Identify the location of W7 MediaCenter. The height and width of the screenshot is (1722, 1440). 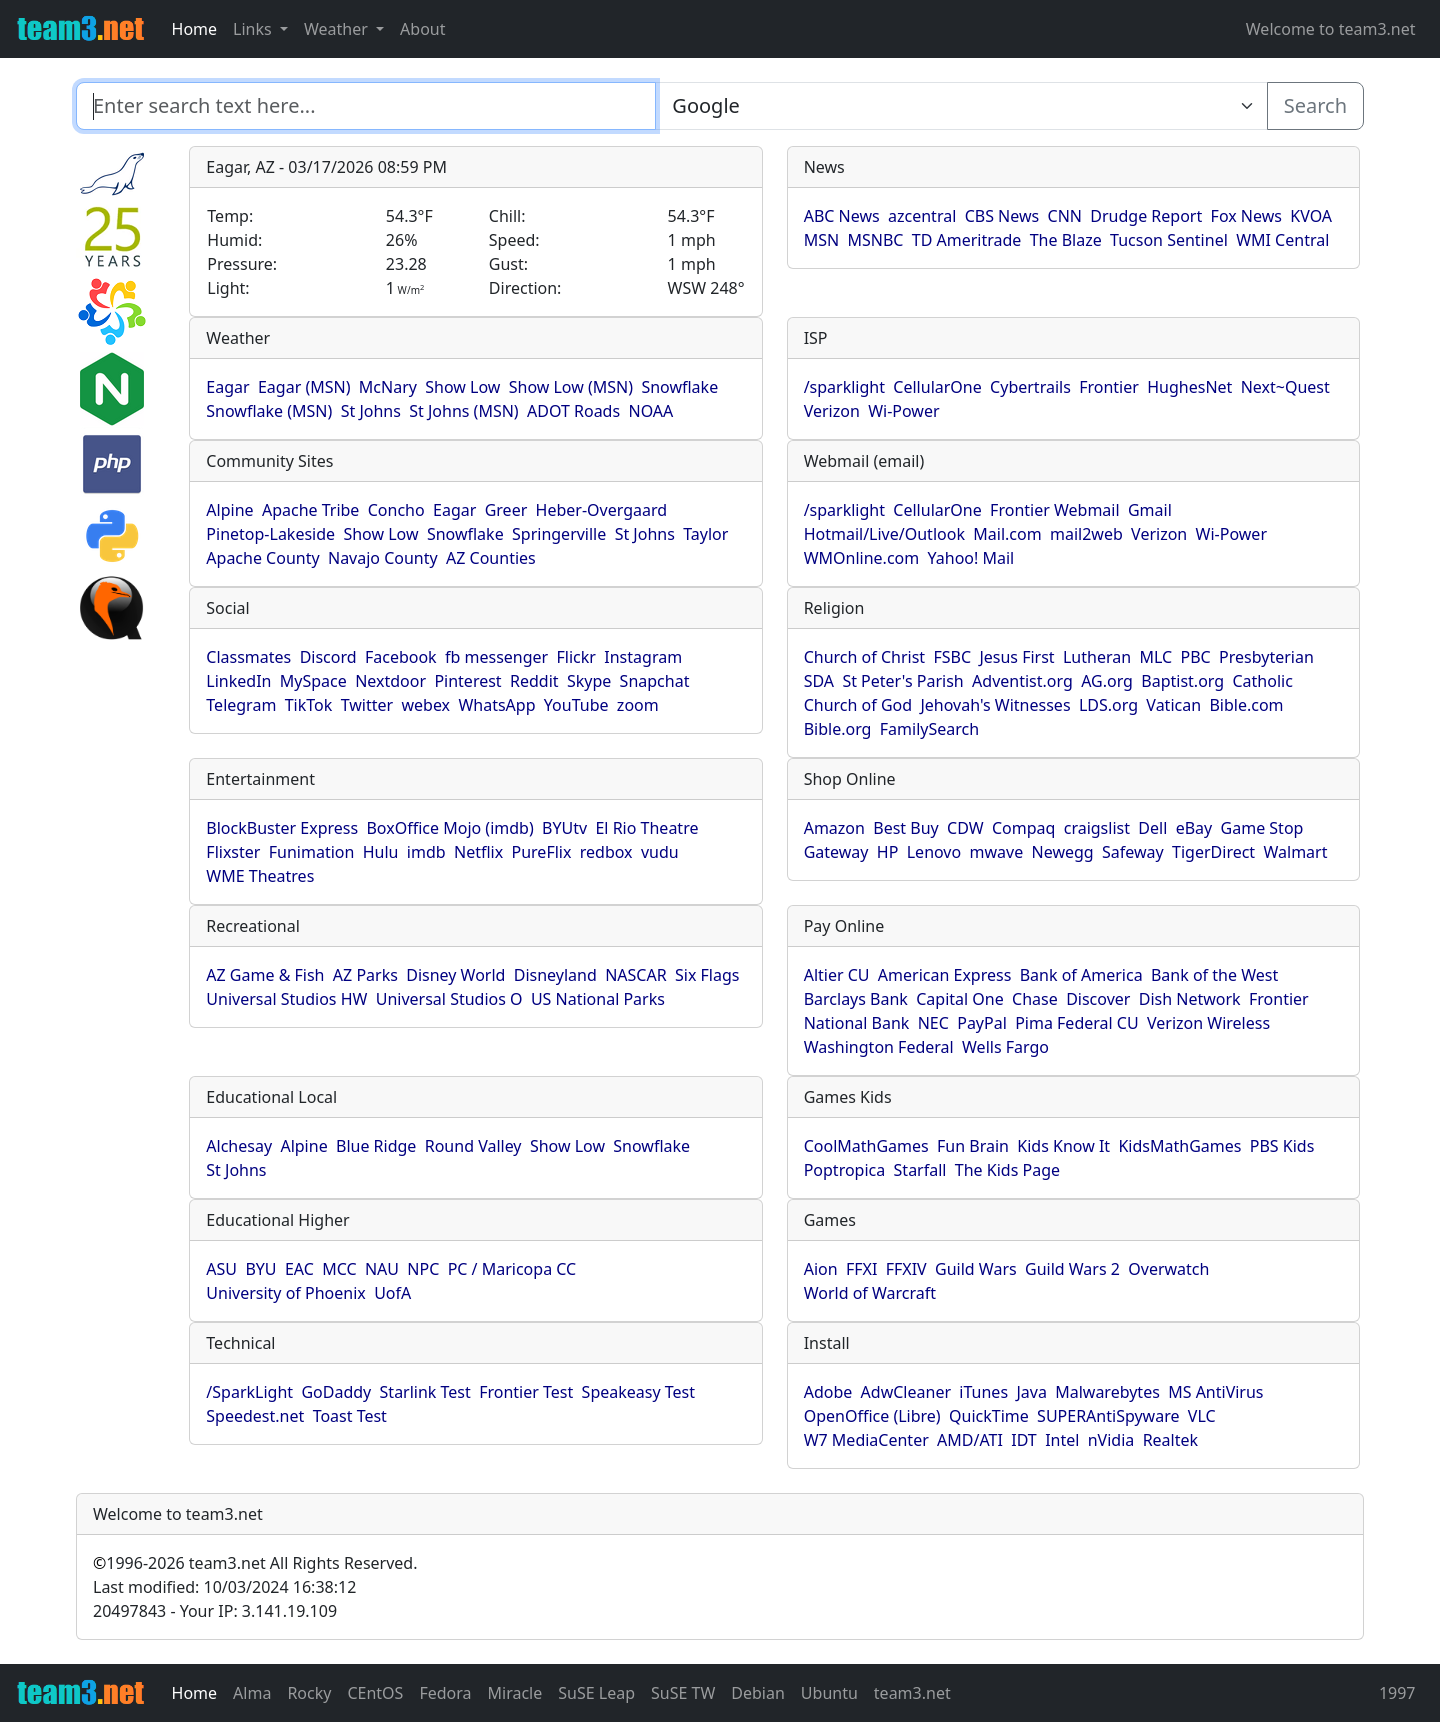
(866, 1440).